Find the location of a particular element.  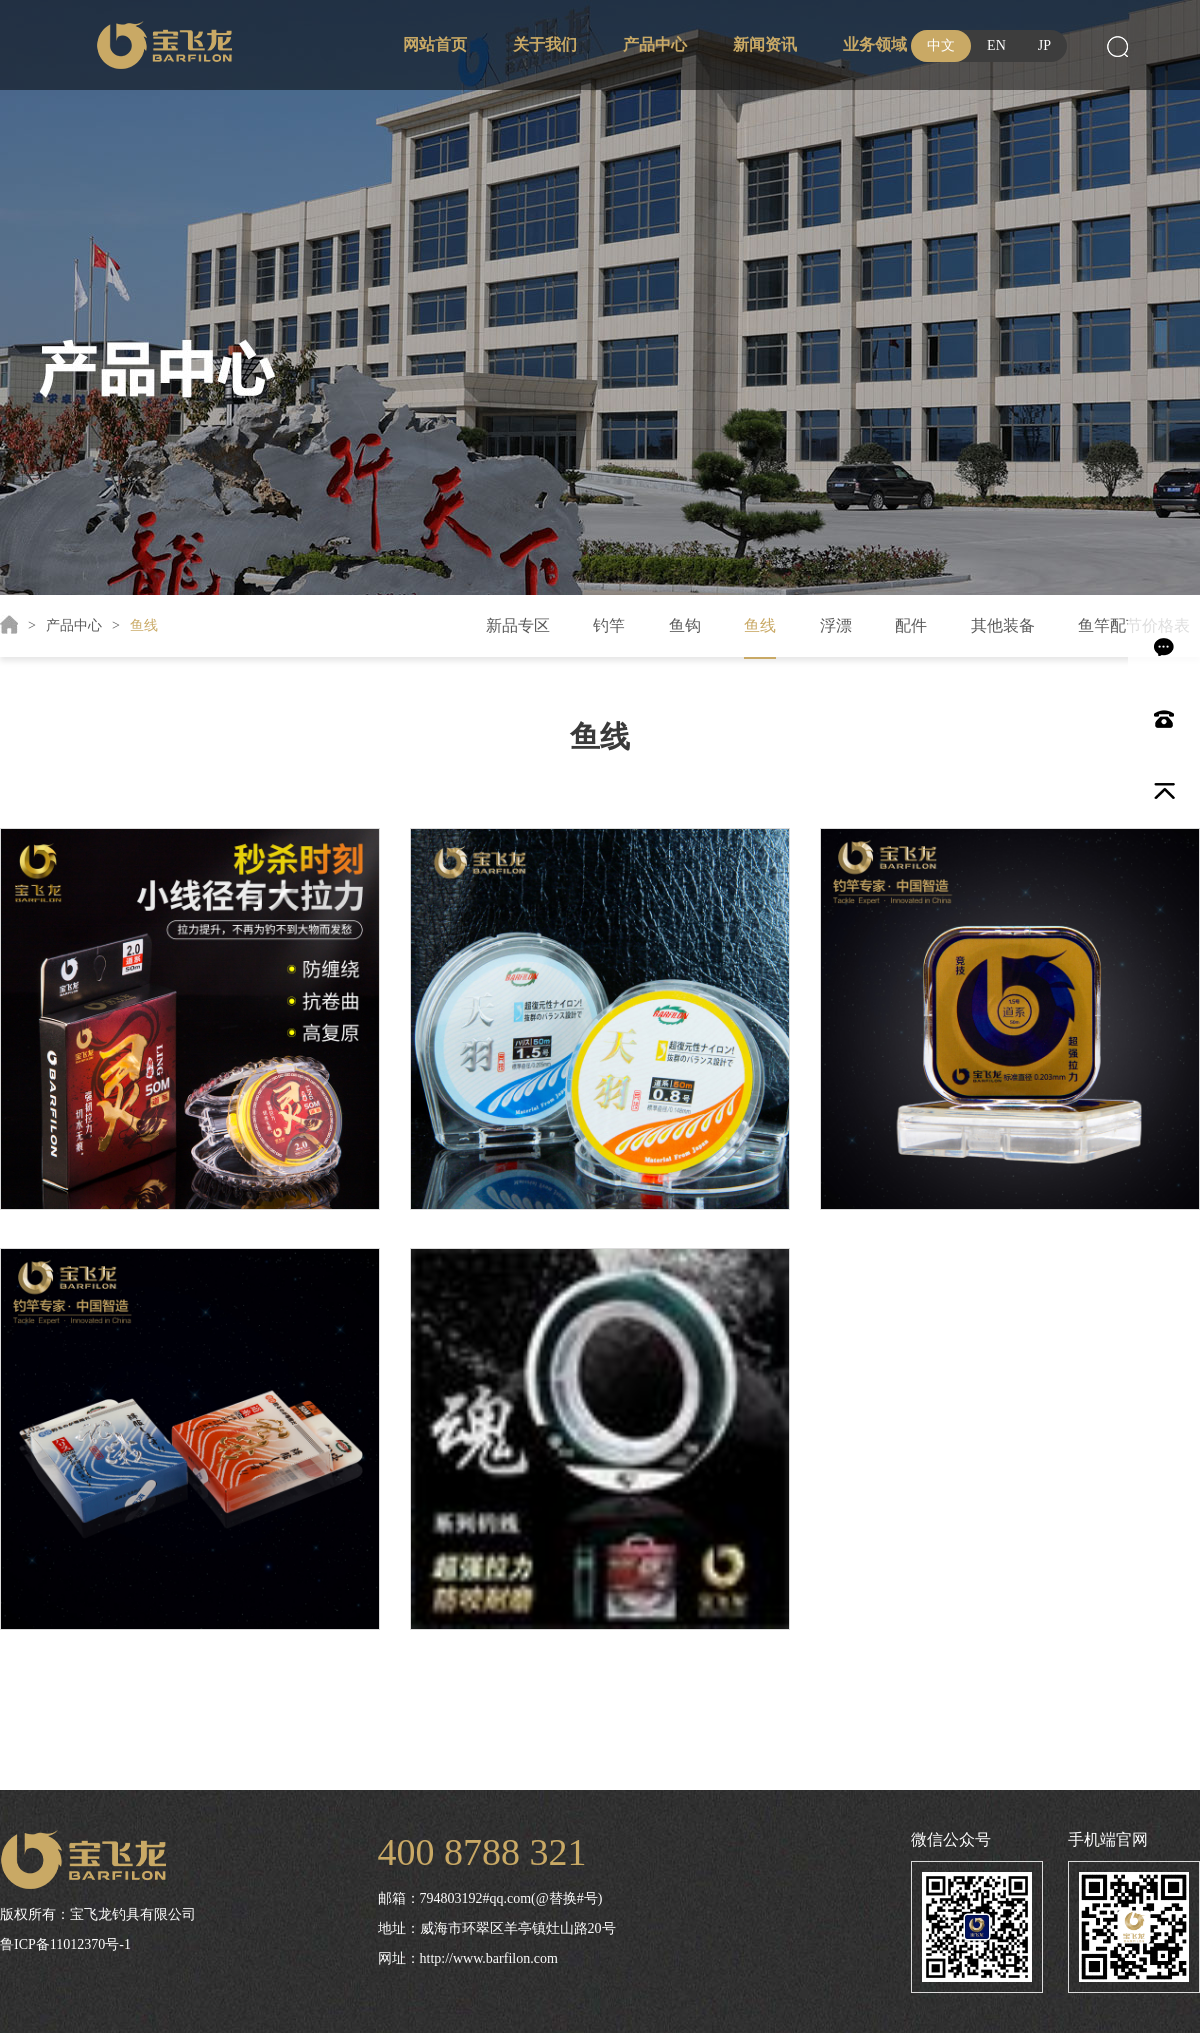

新品专区 is located at coordinates (518, 625).